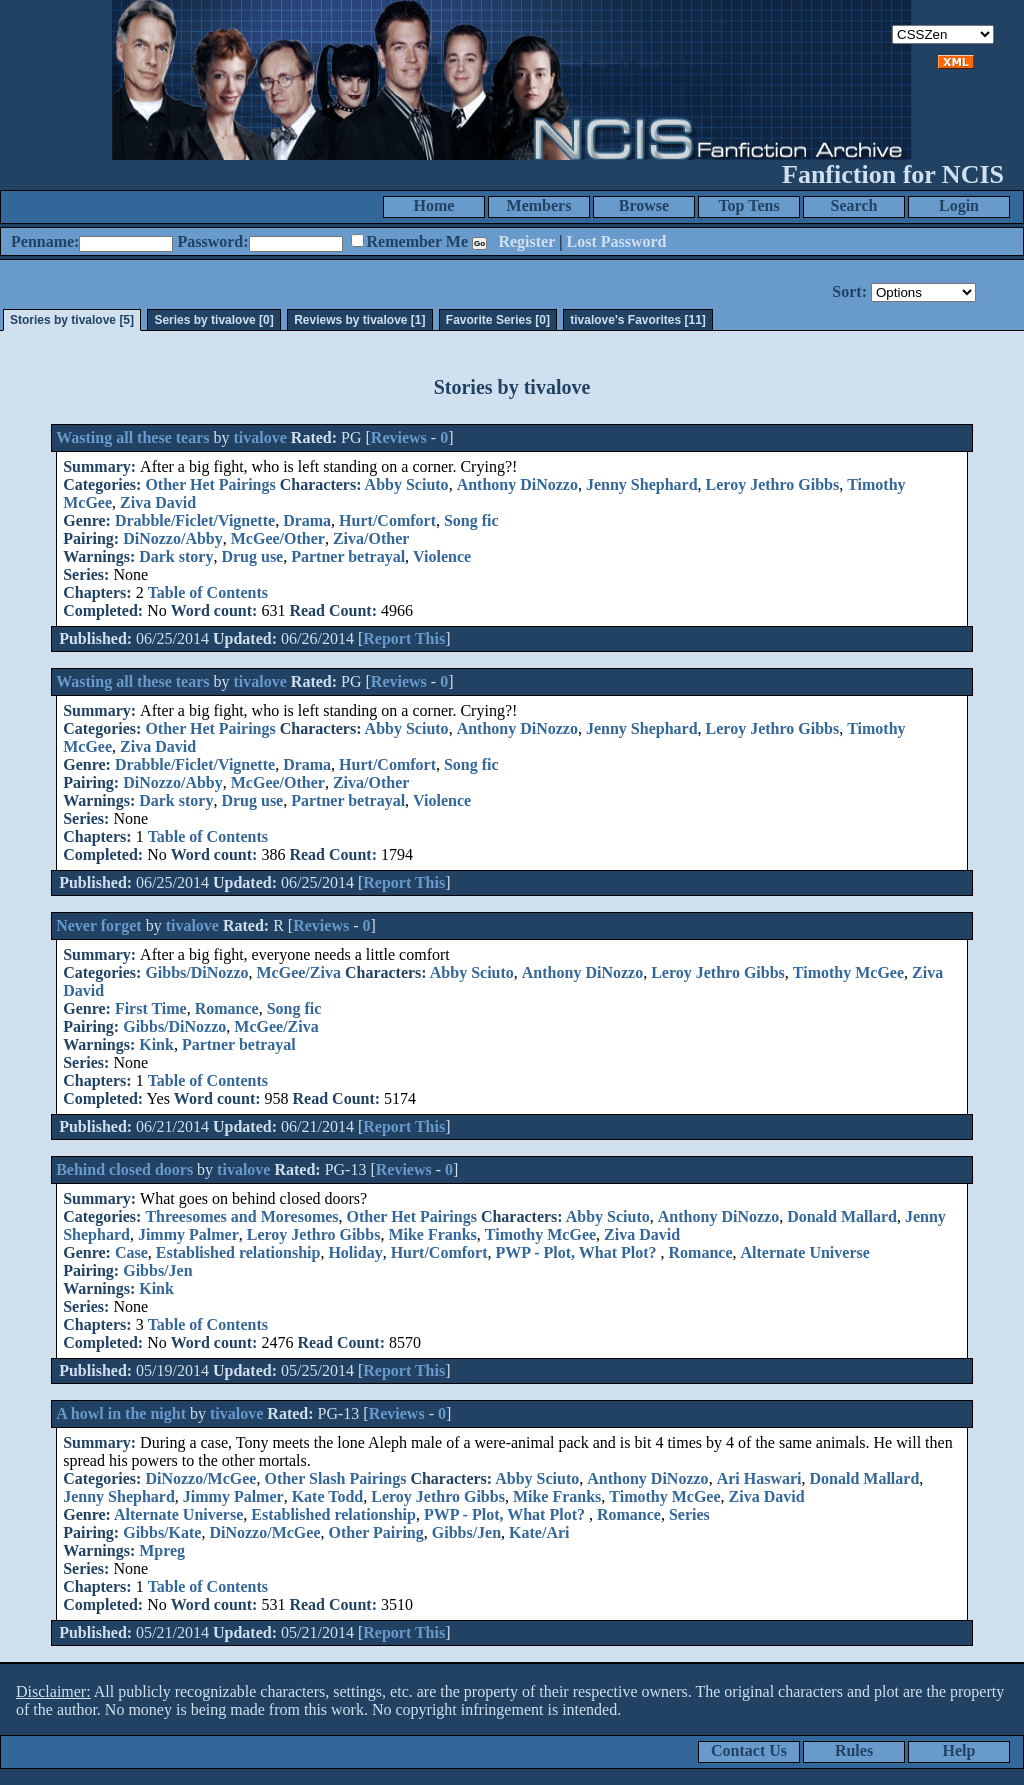 The height and width of the screenshot is (1785, 1024). I want to click on Reviews by tivalove [1], so click(359, 320).